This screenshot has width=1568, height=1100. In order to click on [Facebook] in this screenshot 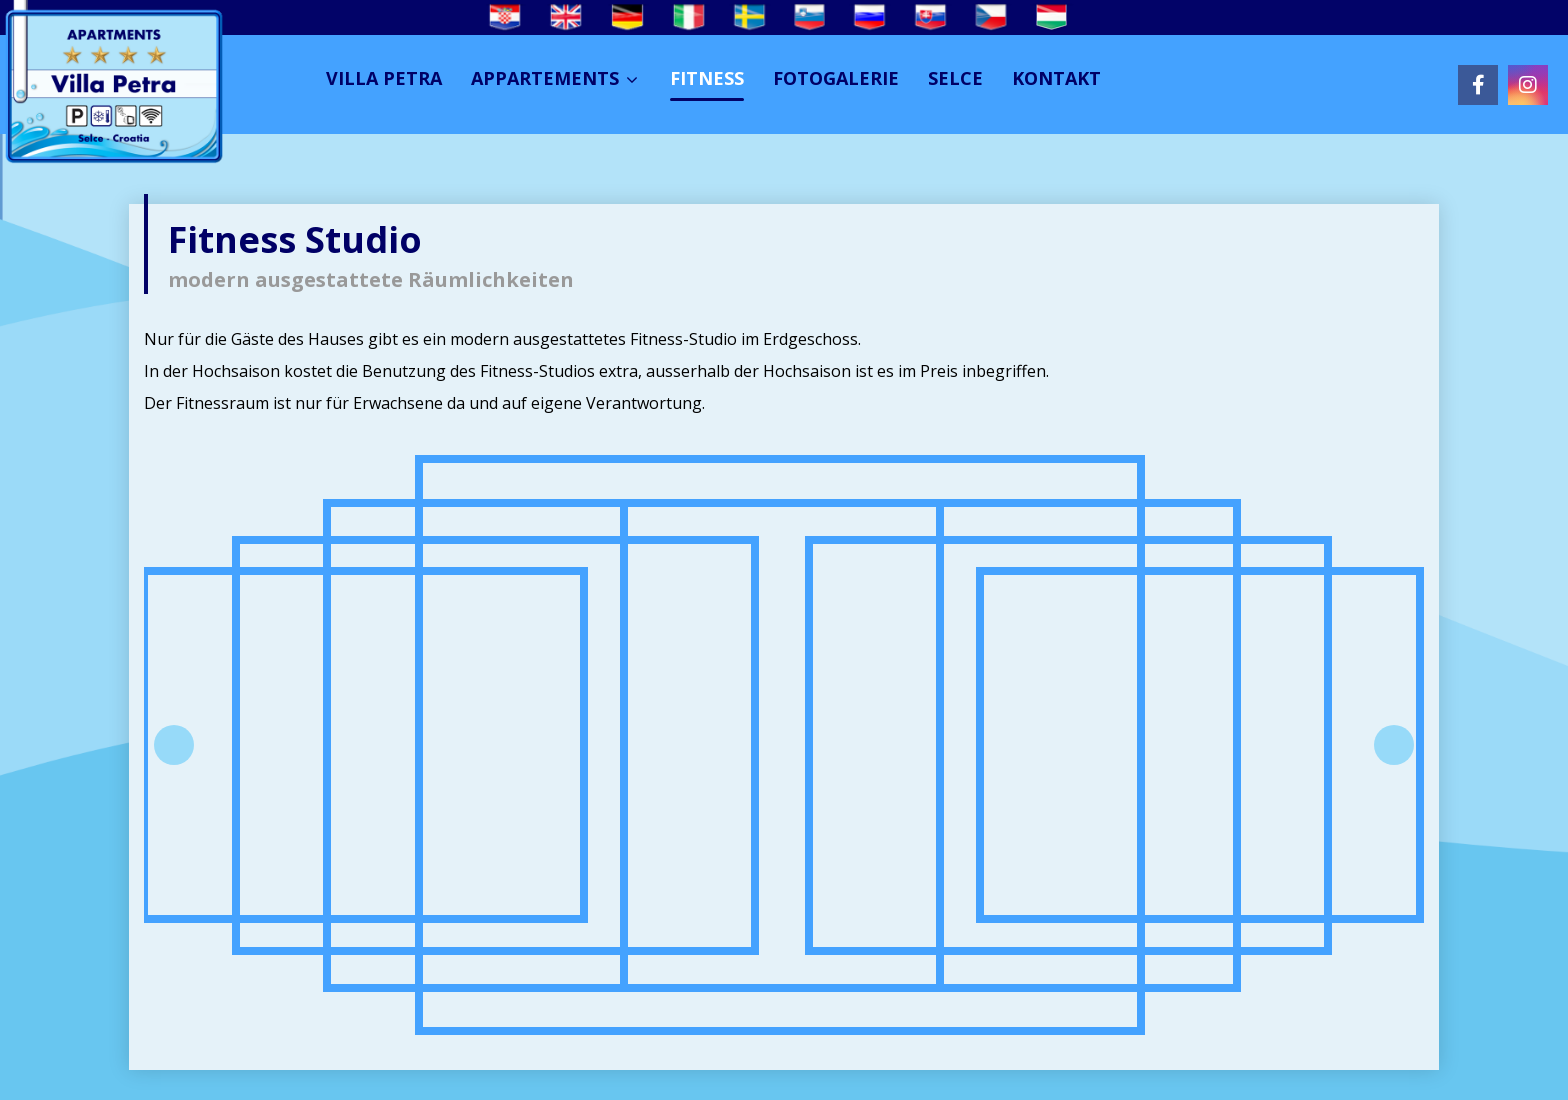, I will do `click(1478, 85)`.